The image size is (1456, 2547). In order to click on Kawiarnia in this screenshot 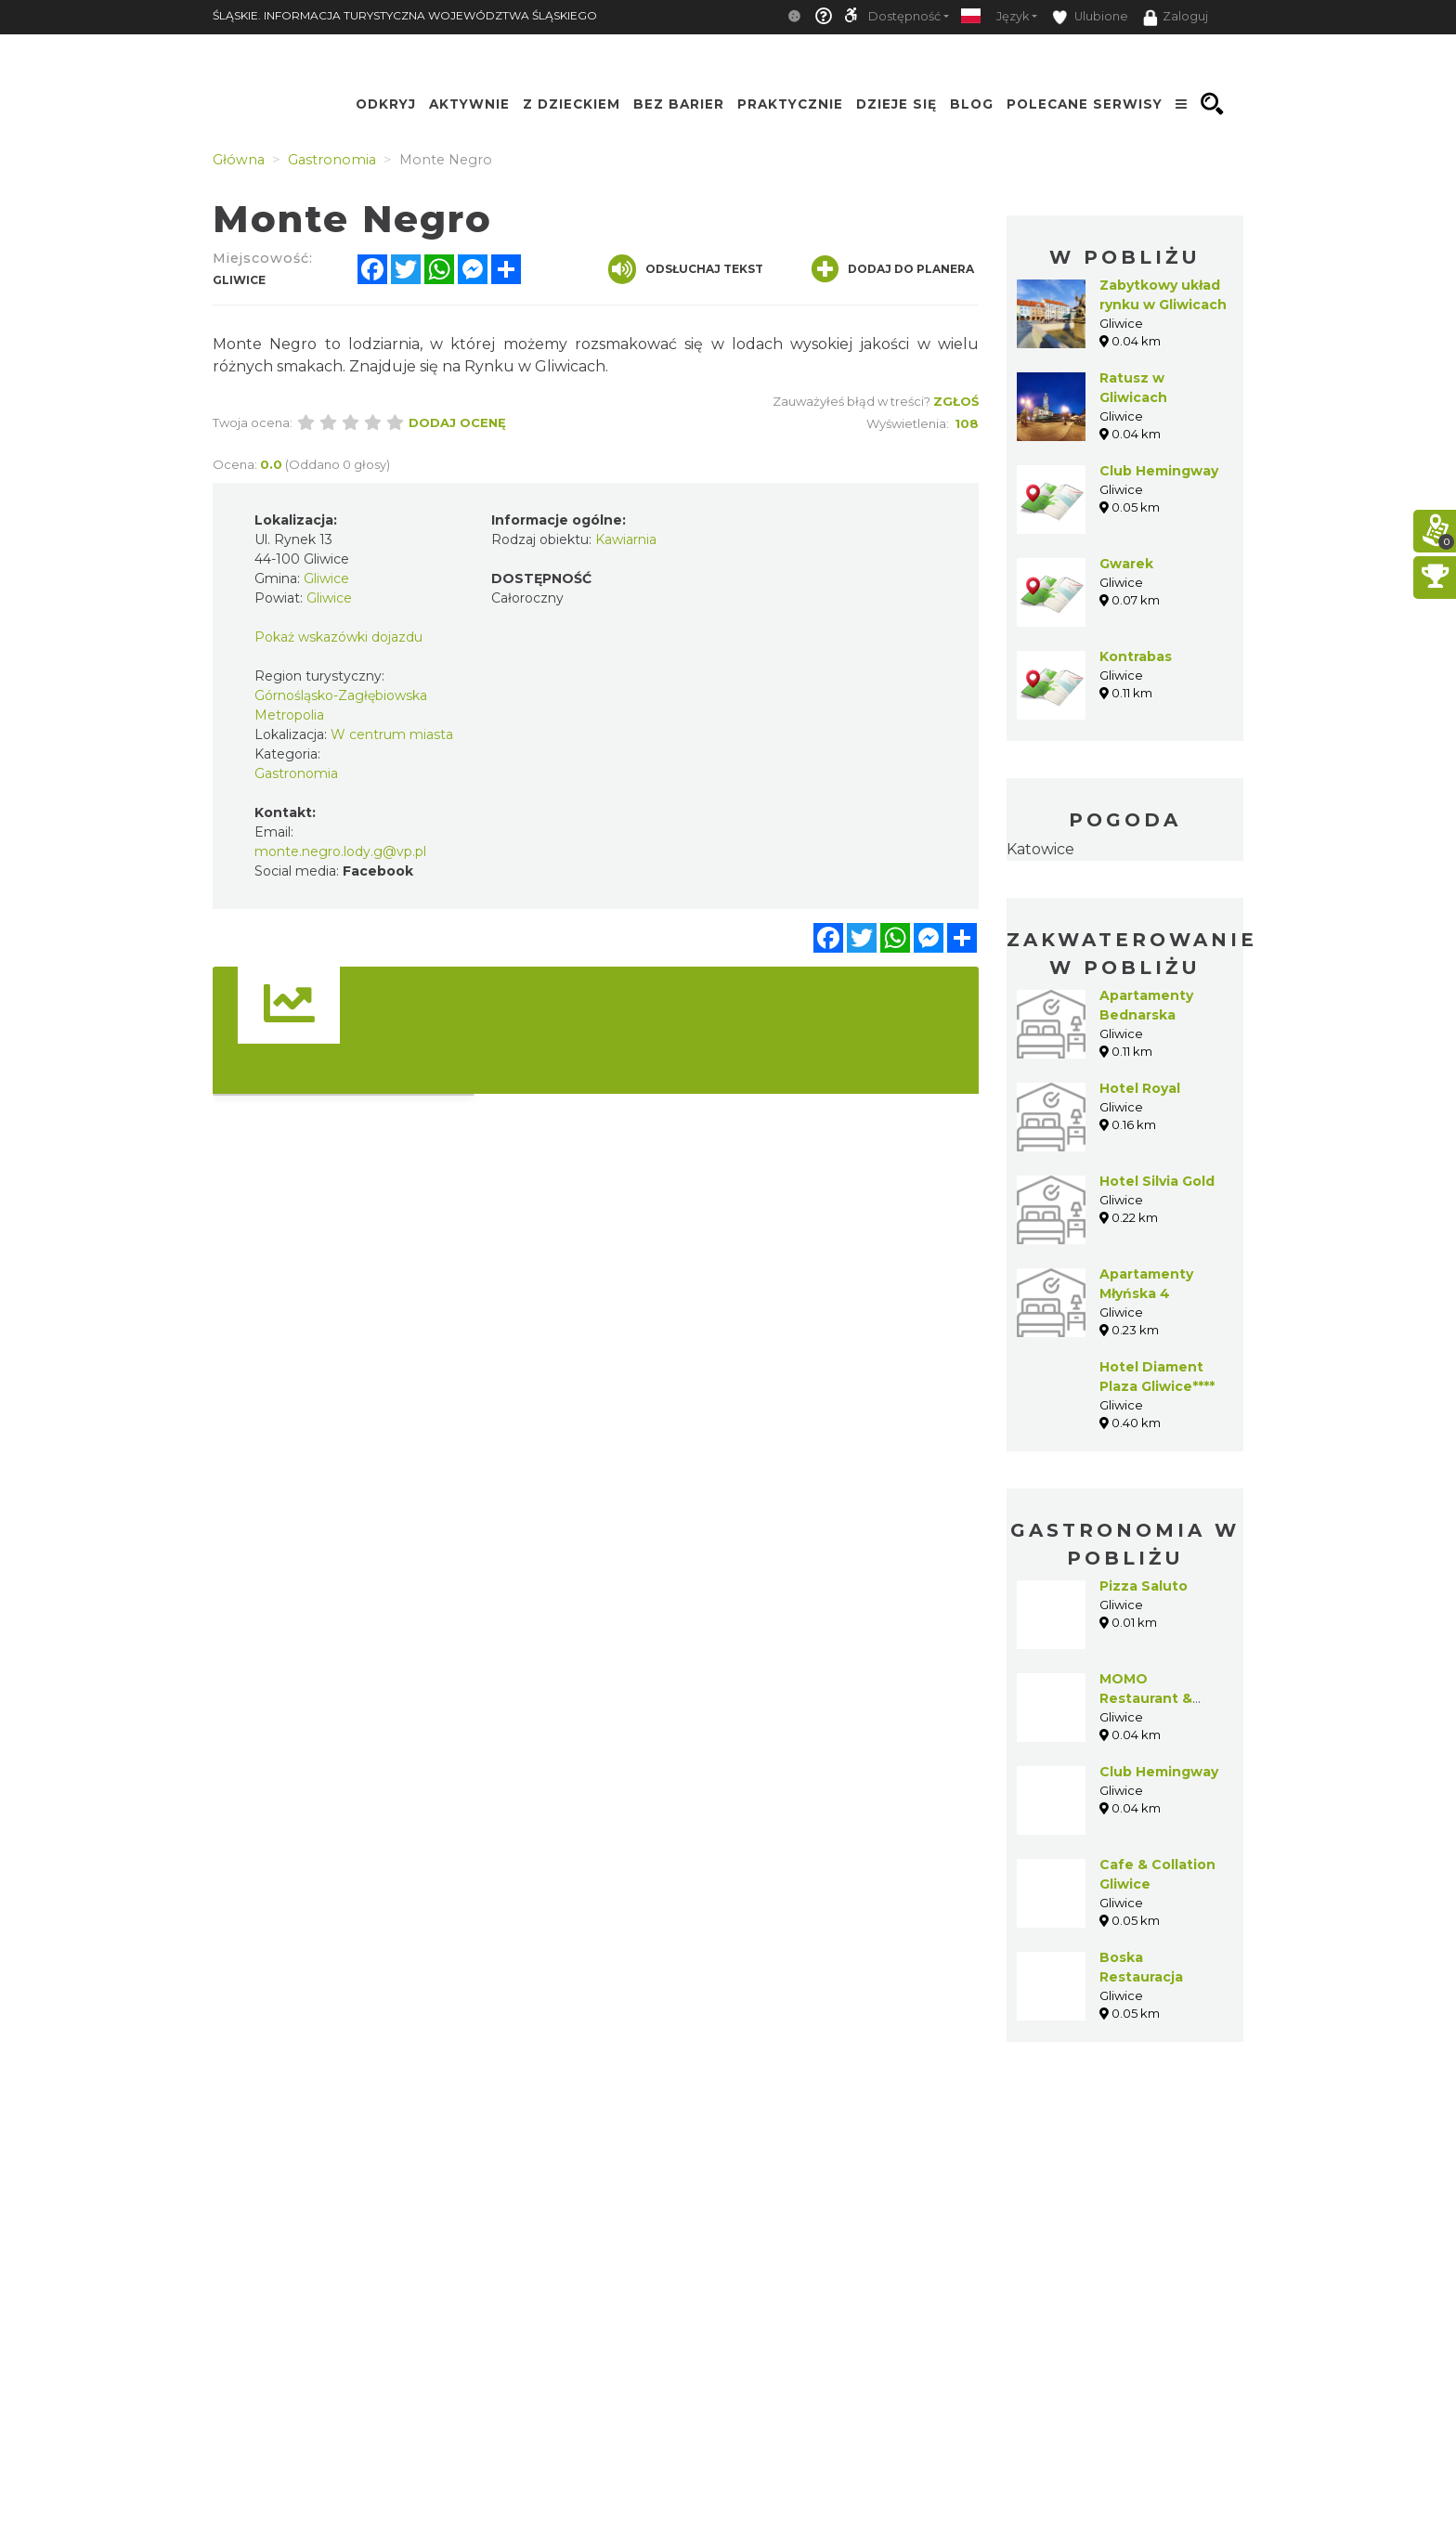, I will do `click(625, 539)`.